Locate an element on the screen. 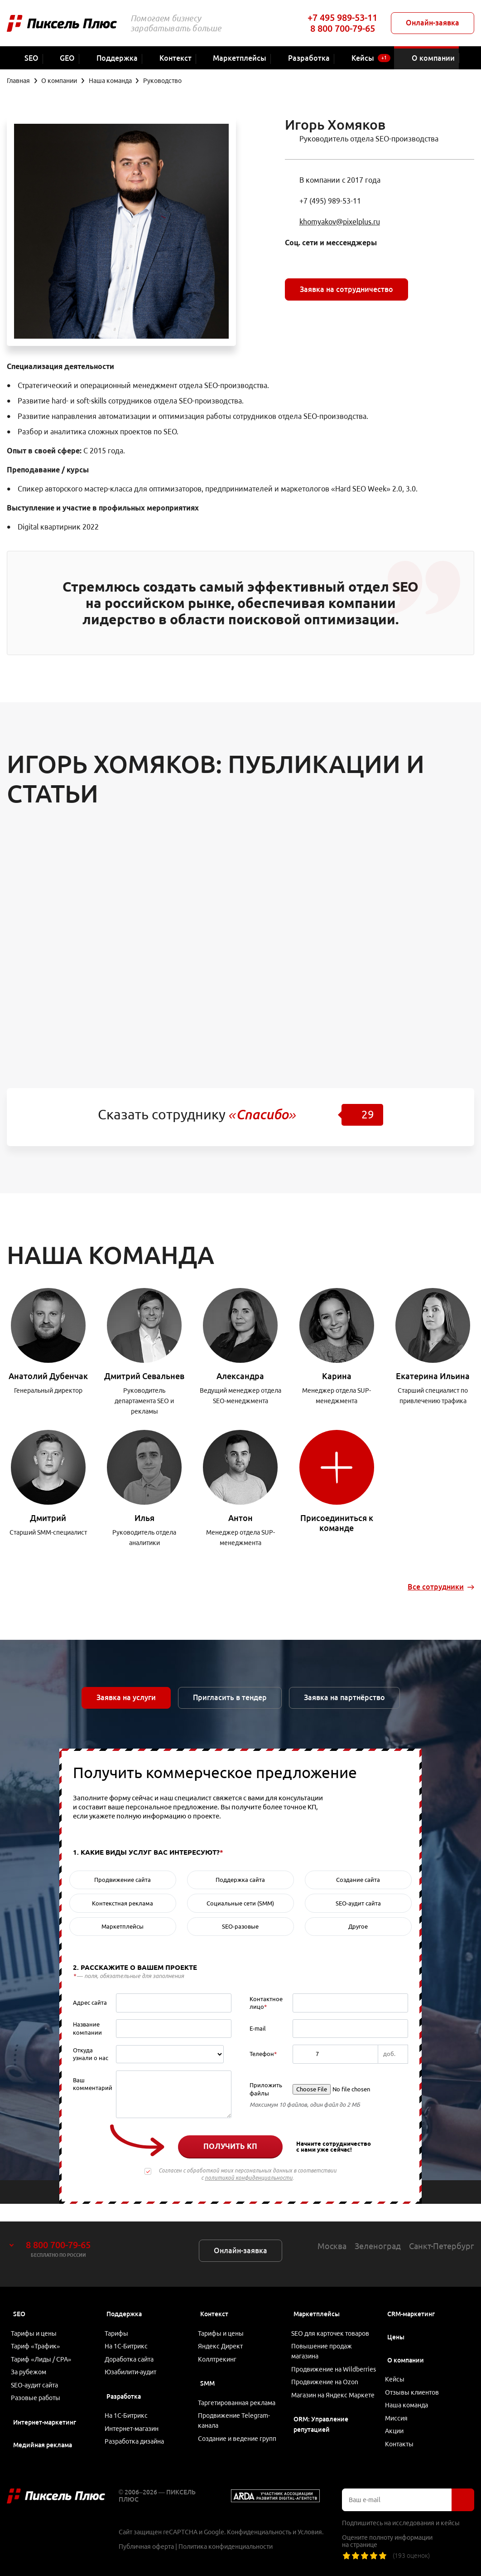 The width and height of the screenshot is (481, 2576). Присоединиться к команде is located at coordinates (336, 1522).